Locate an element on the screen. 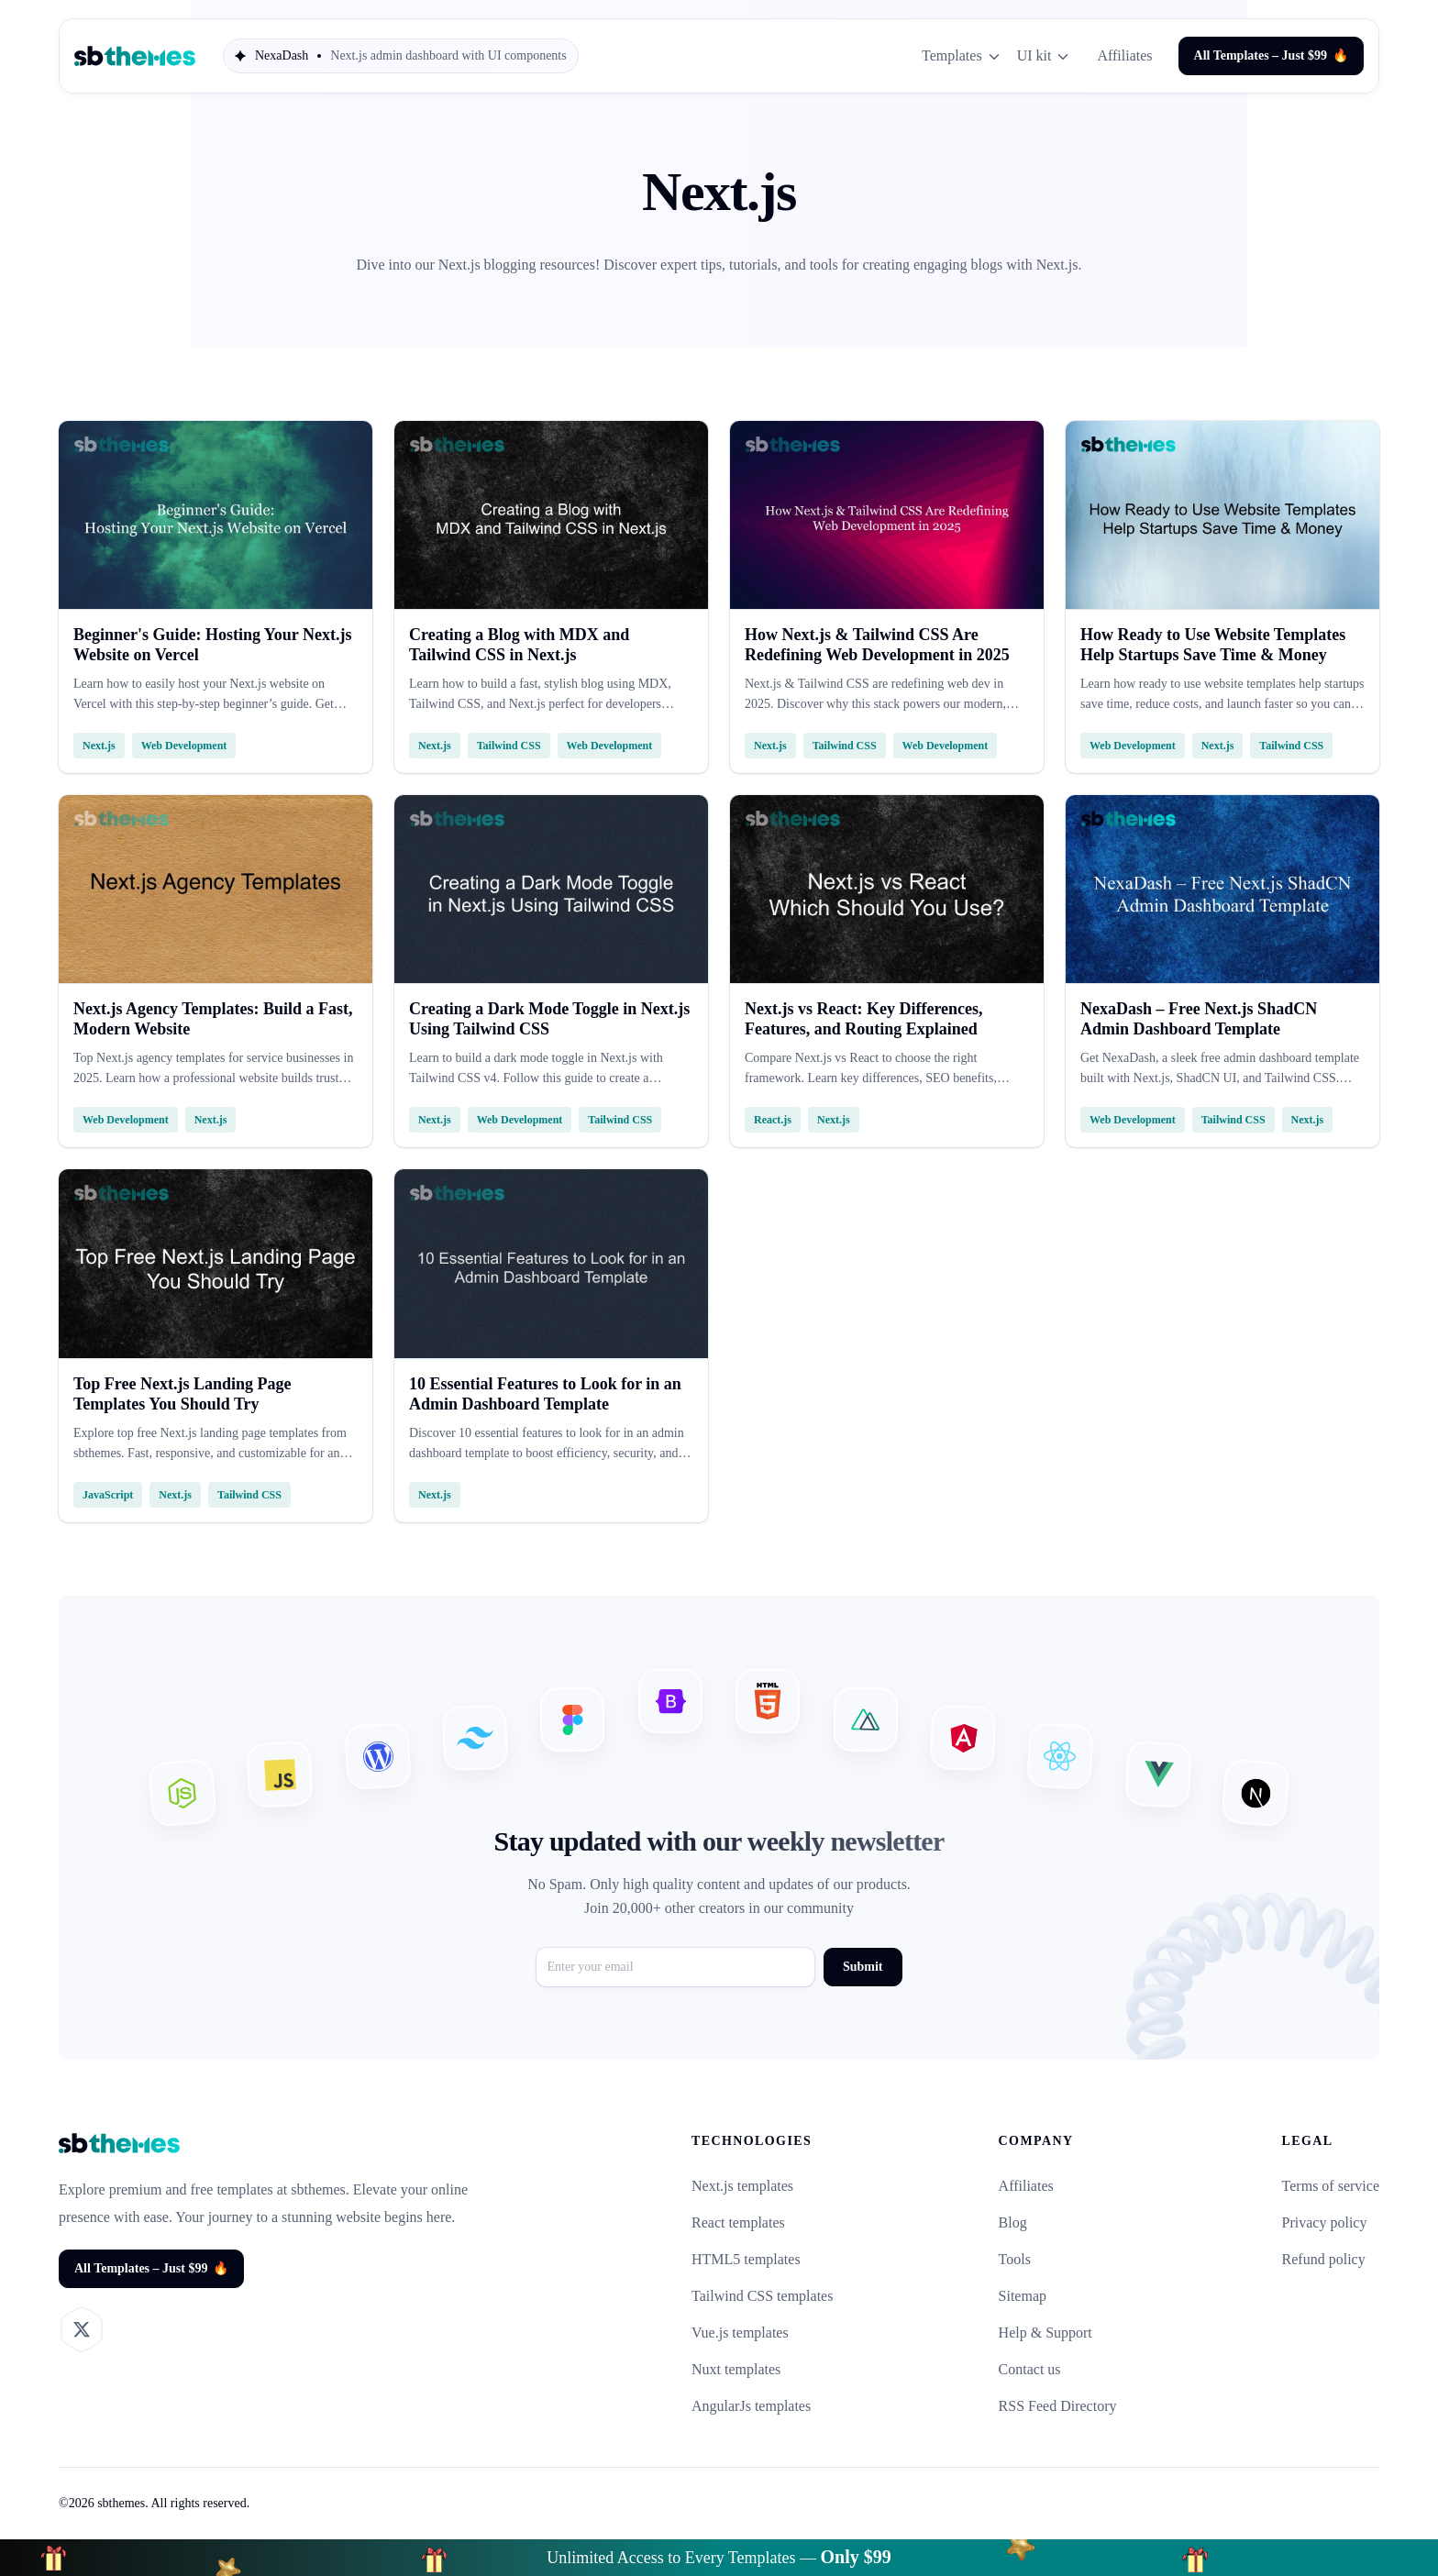 This screenshot has height=2576, width=1438. React templates is located at coordinates (738, 2222).